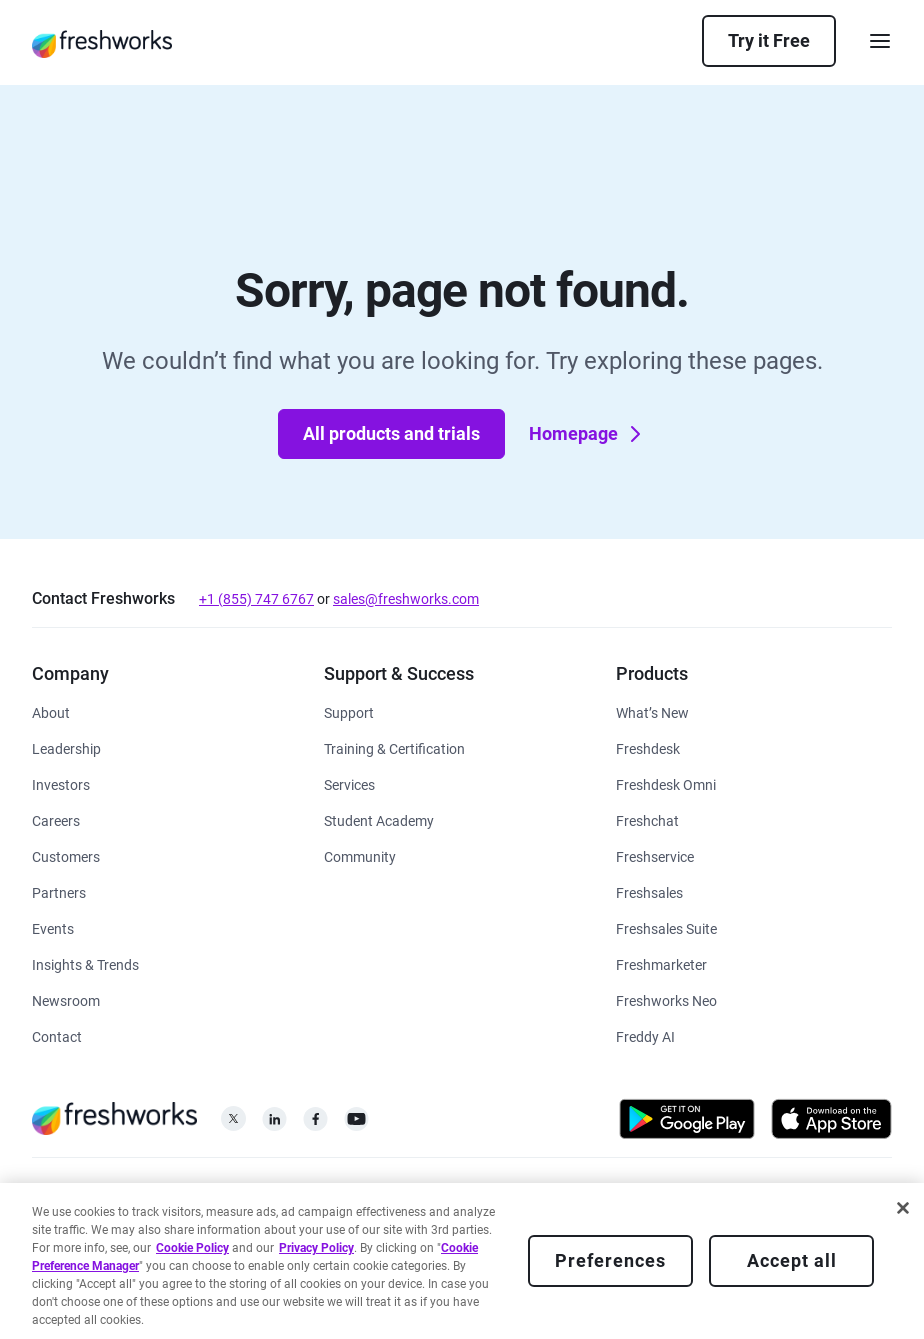 The width and height of the screenshot is (924, 1339). Describe the element at coordinates (652, 711) in the screenshot. I see `[https://www.freshworks.com/freshservice/product-updates/]` at that location.